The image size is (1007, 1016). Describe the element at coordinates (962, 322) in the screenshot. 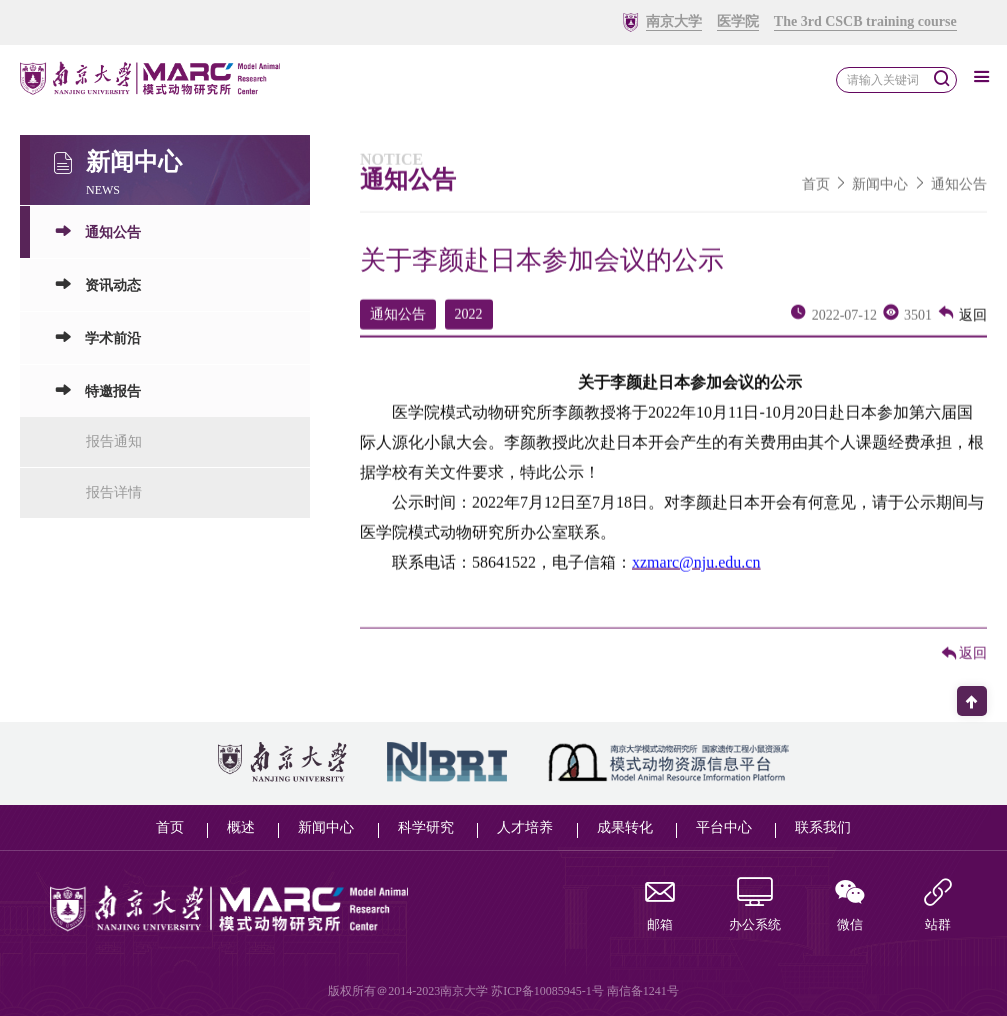

I see `返回` at that location.